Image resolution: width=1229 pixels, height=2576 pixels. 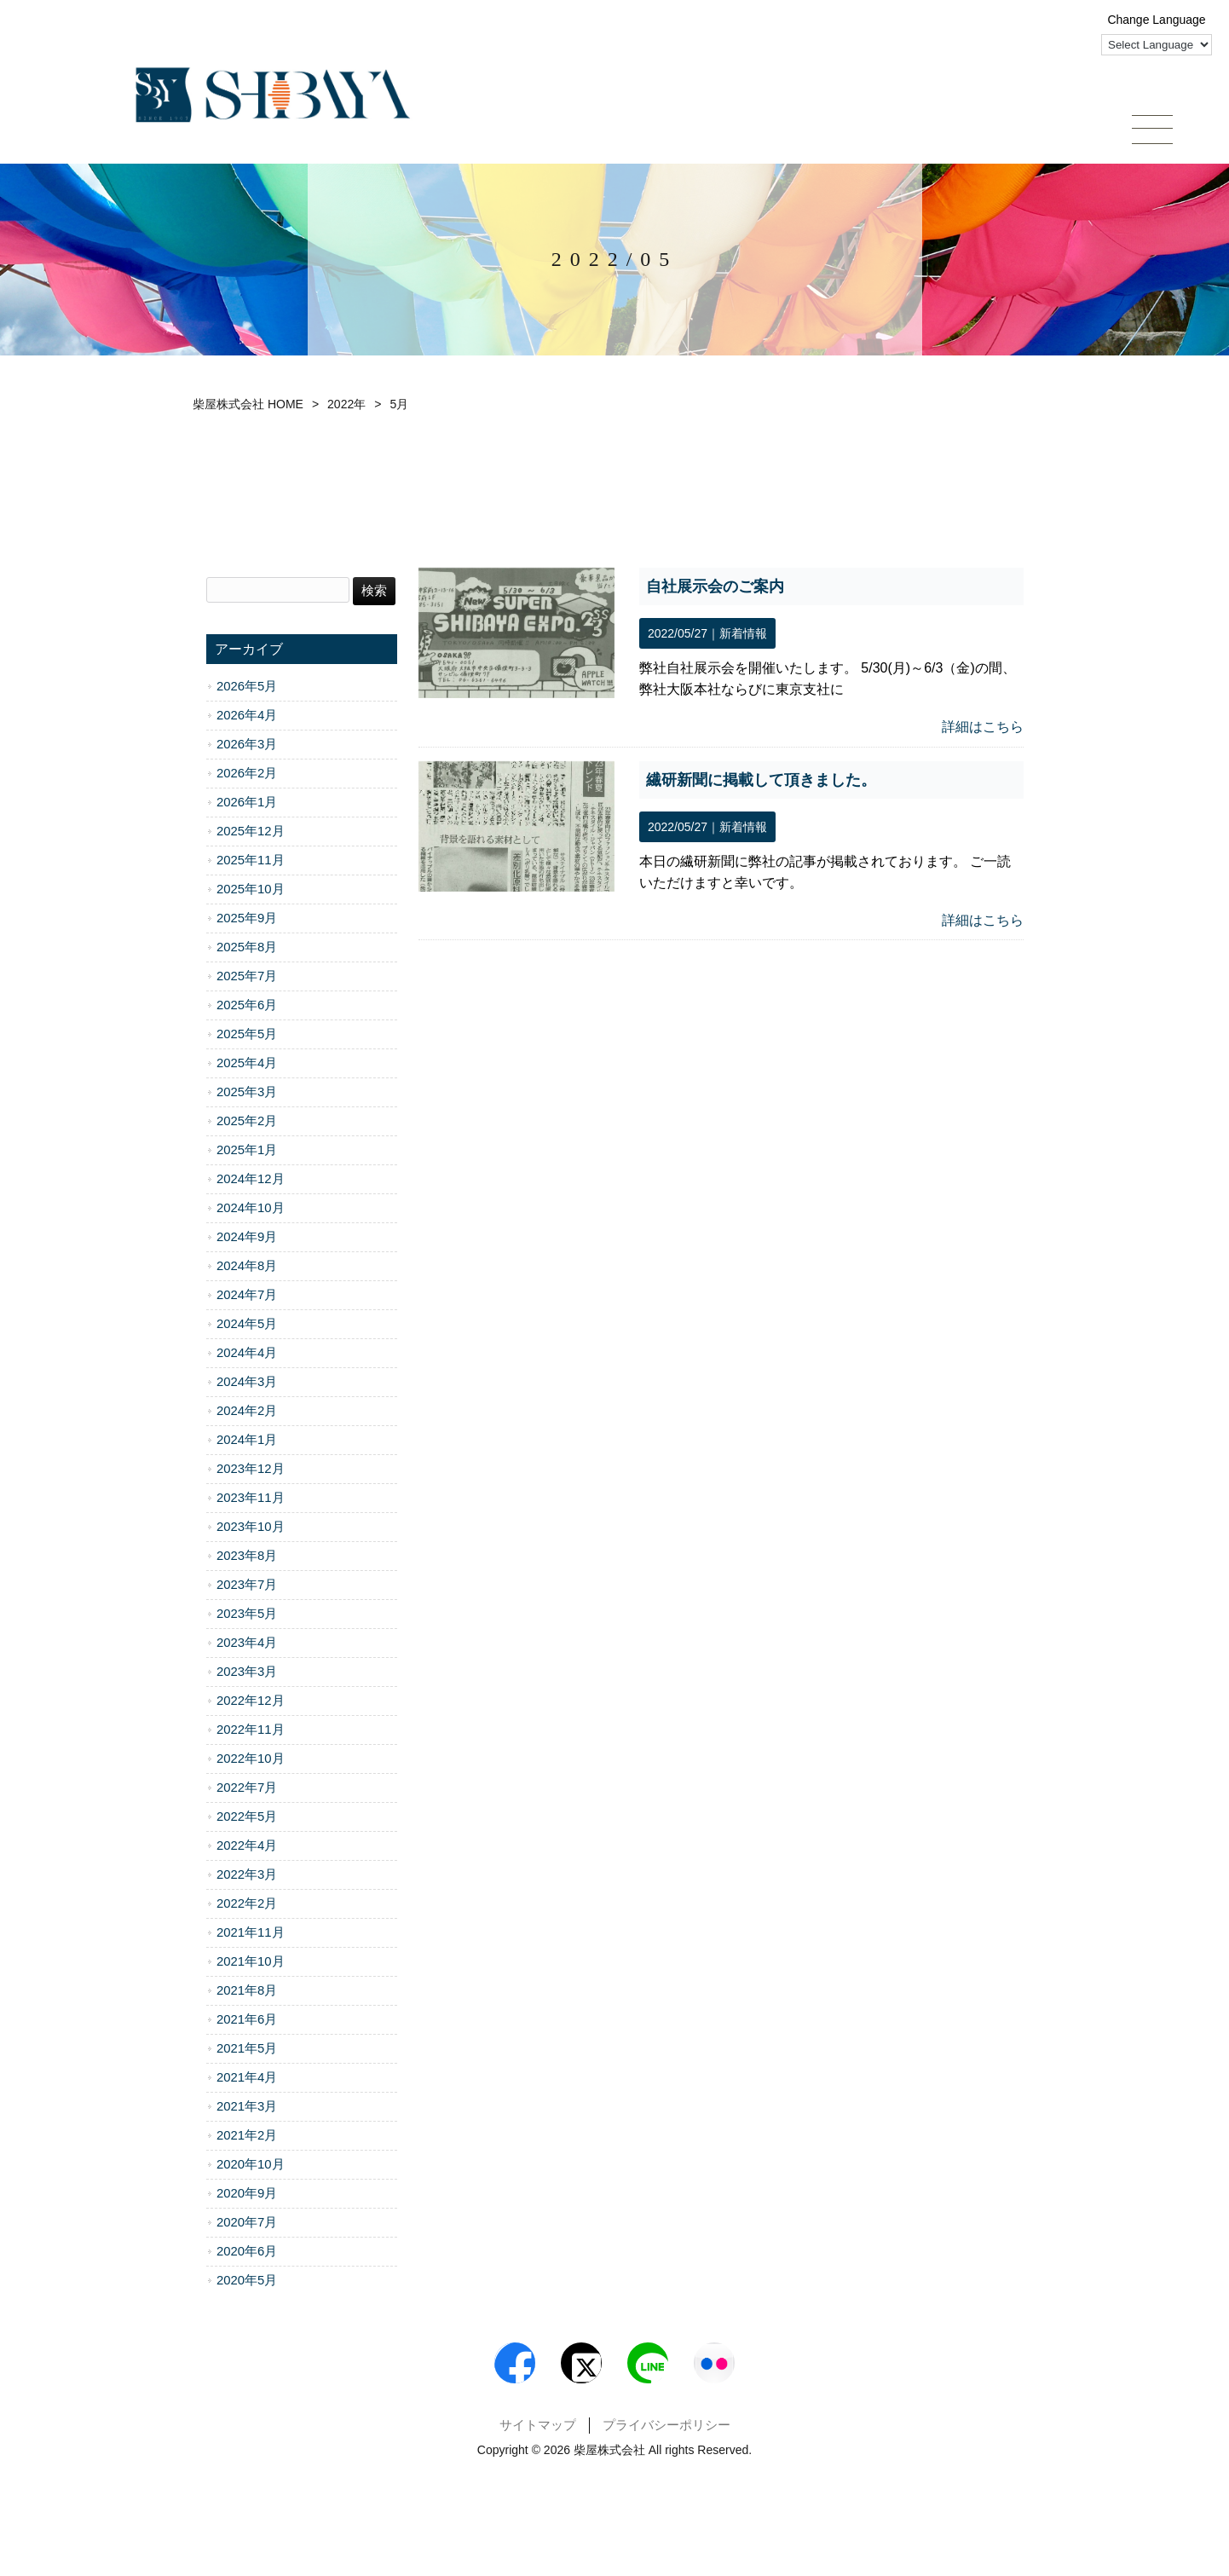 I want to click on 2022年12月, so click(x=250, y=1703).